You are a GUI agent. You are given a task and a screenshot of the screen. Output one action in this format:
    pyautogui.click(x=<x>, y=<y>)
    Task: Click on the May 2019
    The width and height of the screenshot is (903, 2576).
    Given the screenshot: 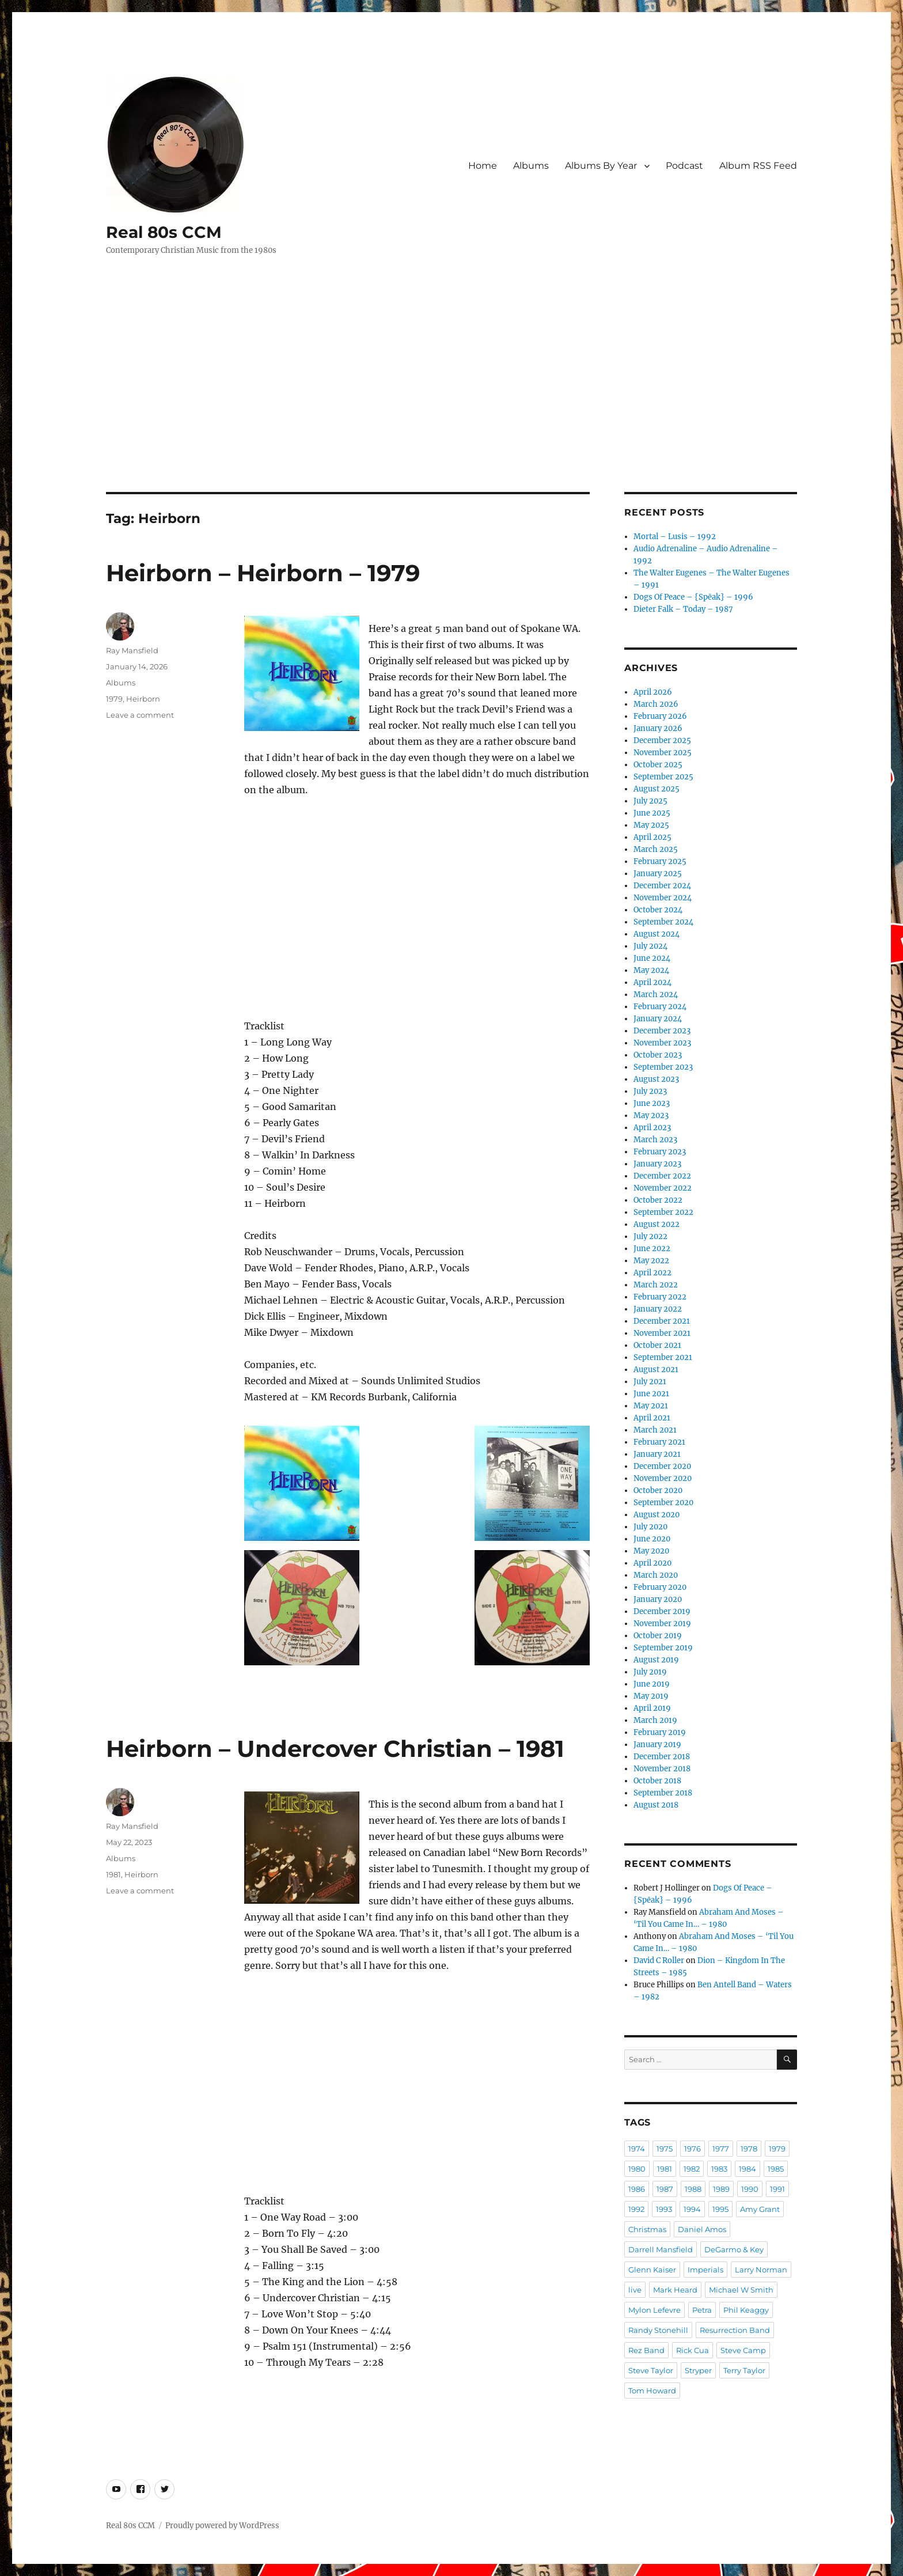 What is the action you would take?
    pyautogui.click(x=651, y=1696)
    